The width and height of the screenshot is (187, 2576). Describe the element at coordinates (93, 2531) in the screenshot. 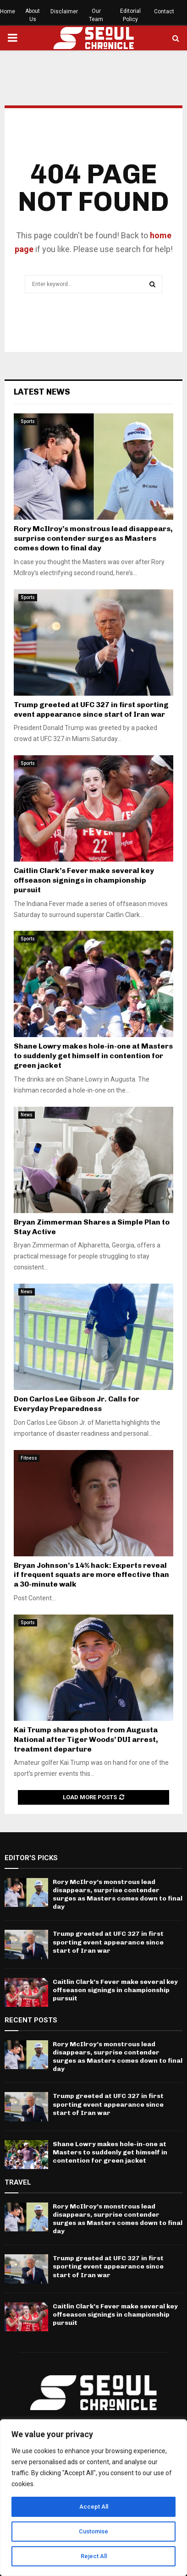

I see `Customise` at that location.